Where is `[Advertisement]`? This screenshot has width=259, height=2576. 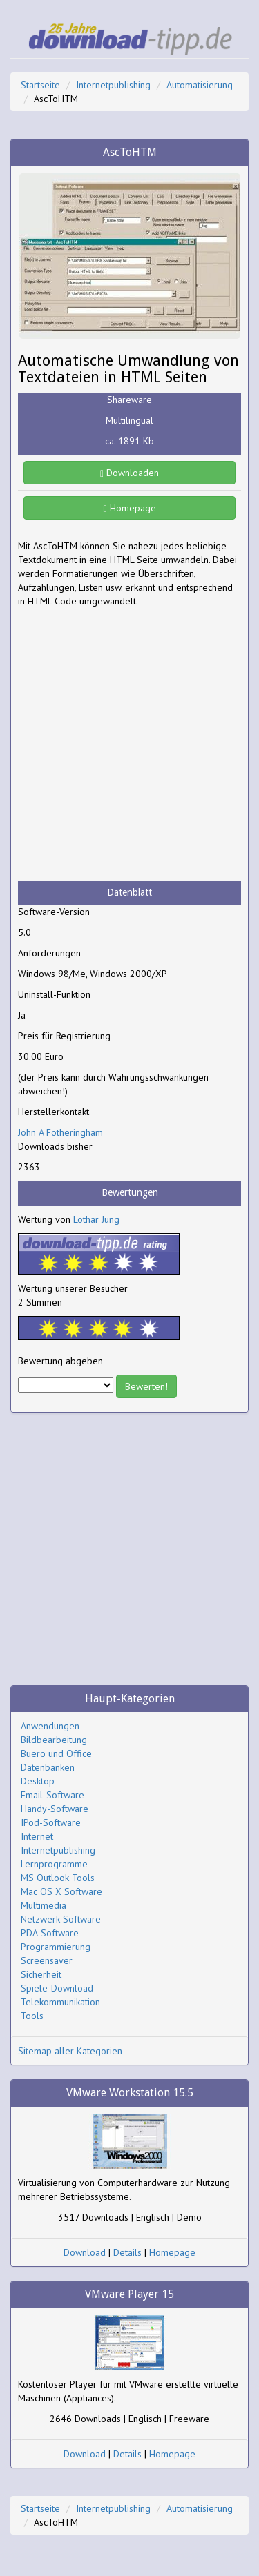
[Advertisement] is located at coordinates (129, 744).